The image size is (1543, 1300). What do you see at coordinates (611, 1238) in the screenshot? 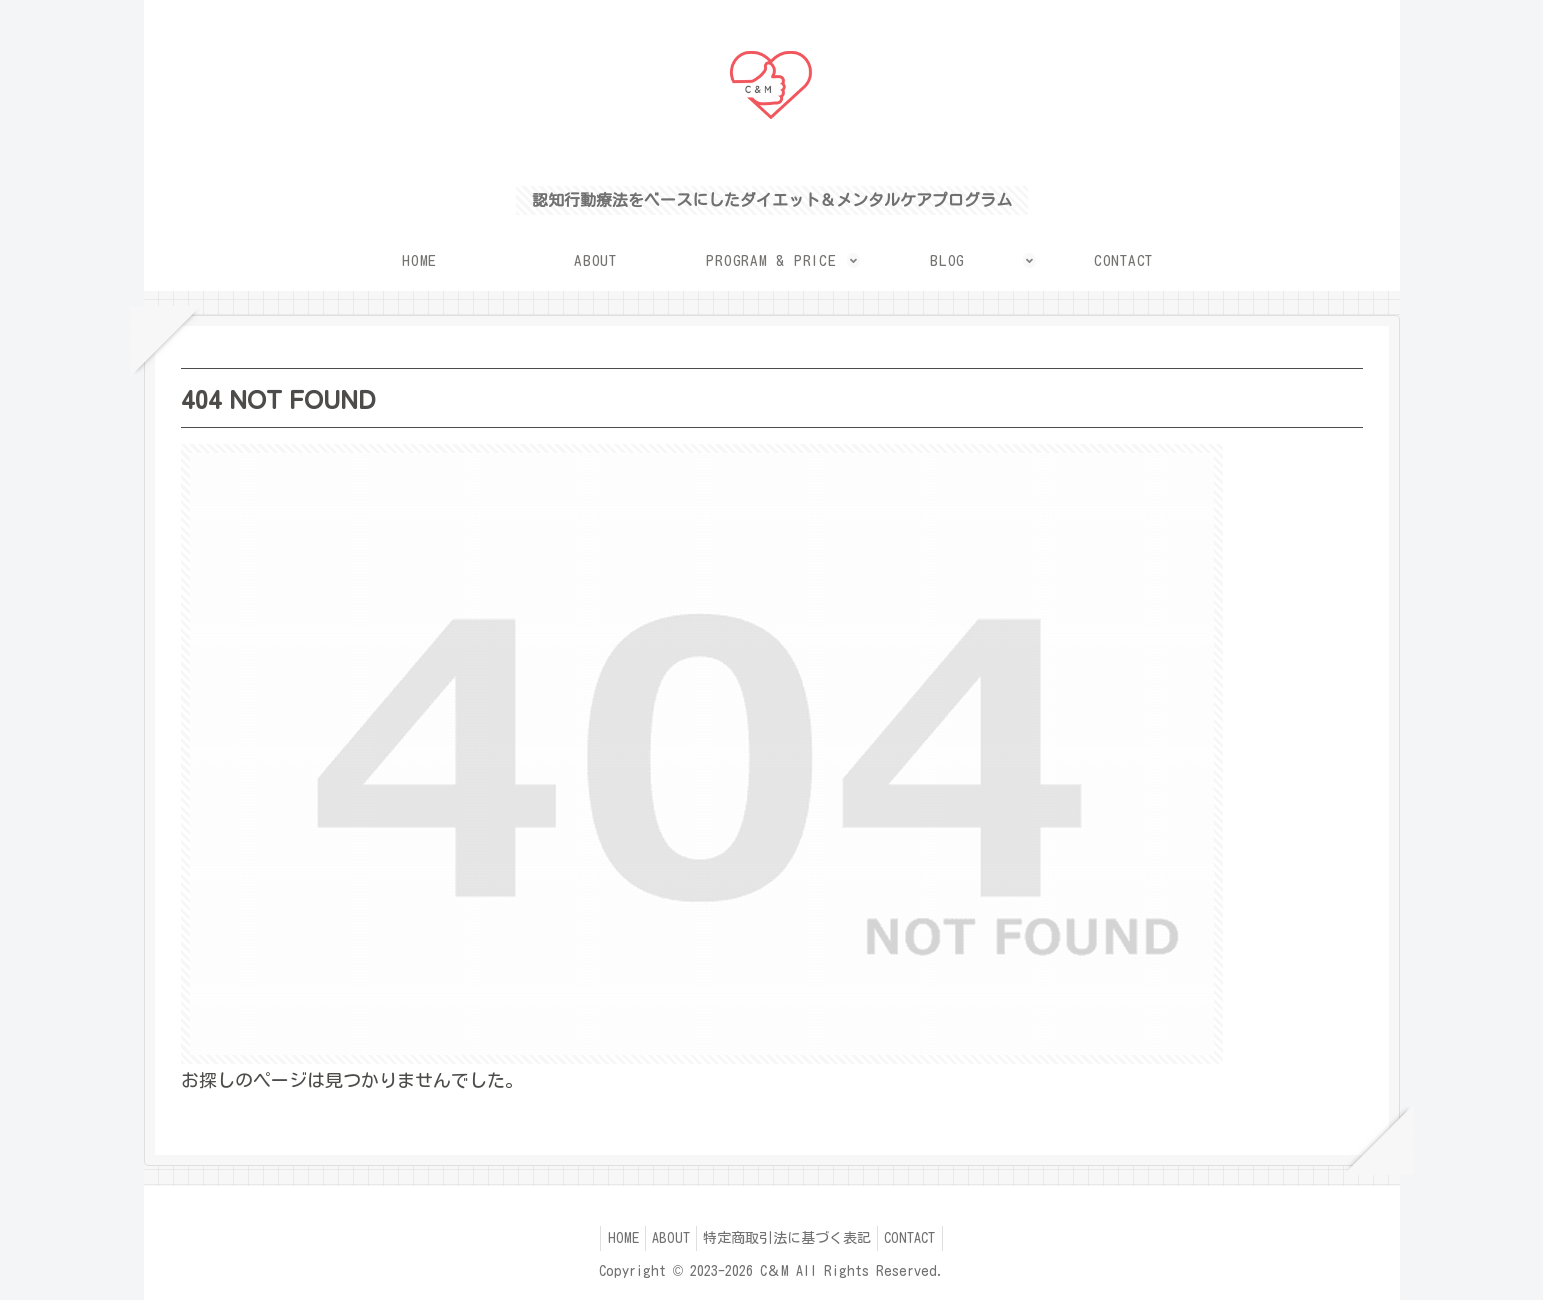
I see `HOME` at bounding box center [611, 1238].